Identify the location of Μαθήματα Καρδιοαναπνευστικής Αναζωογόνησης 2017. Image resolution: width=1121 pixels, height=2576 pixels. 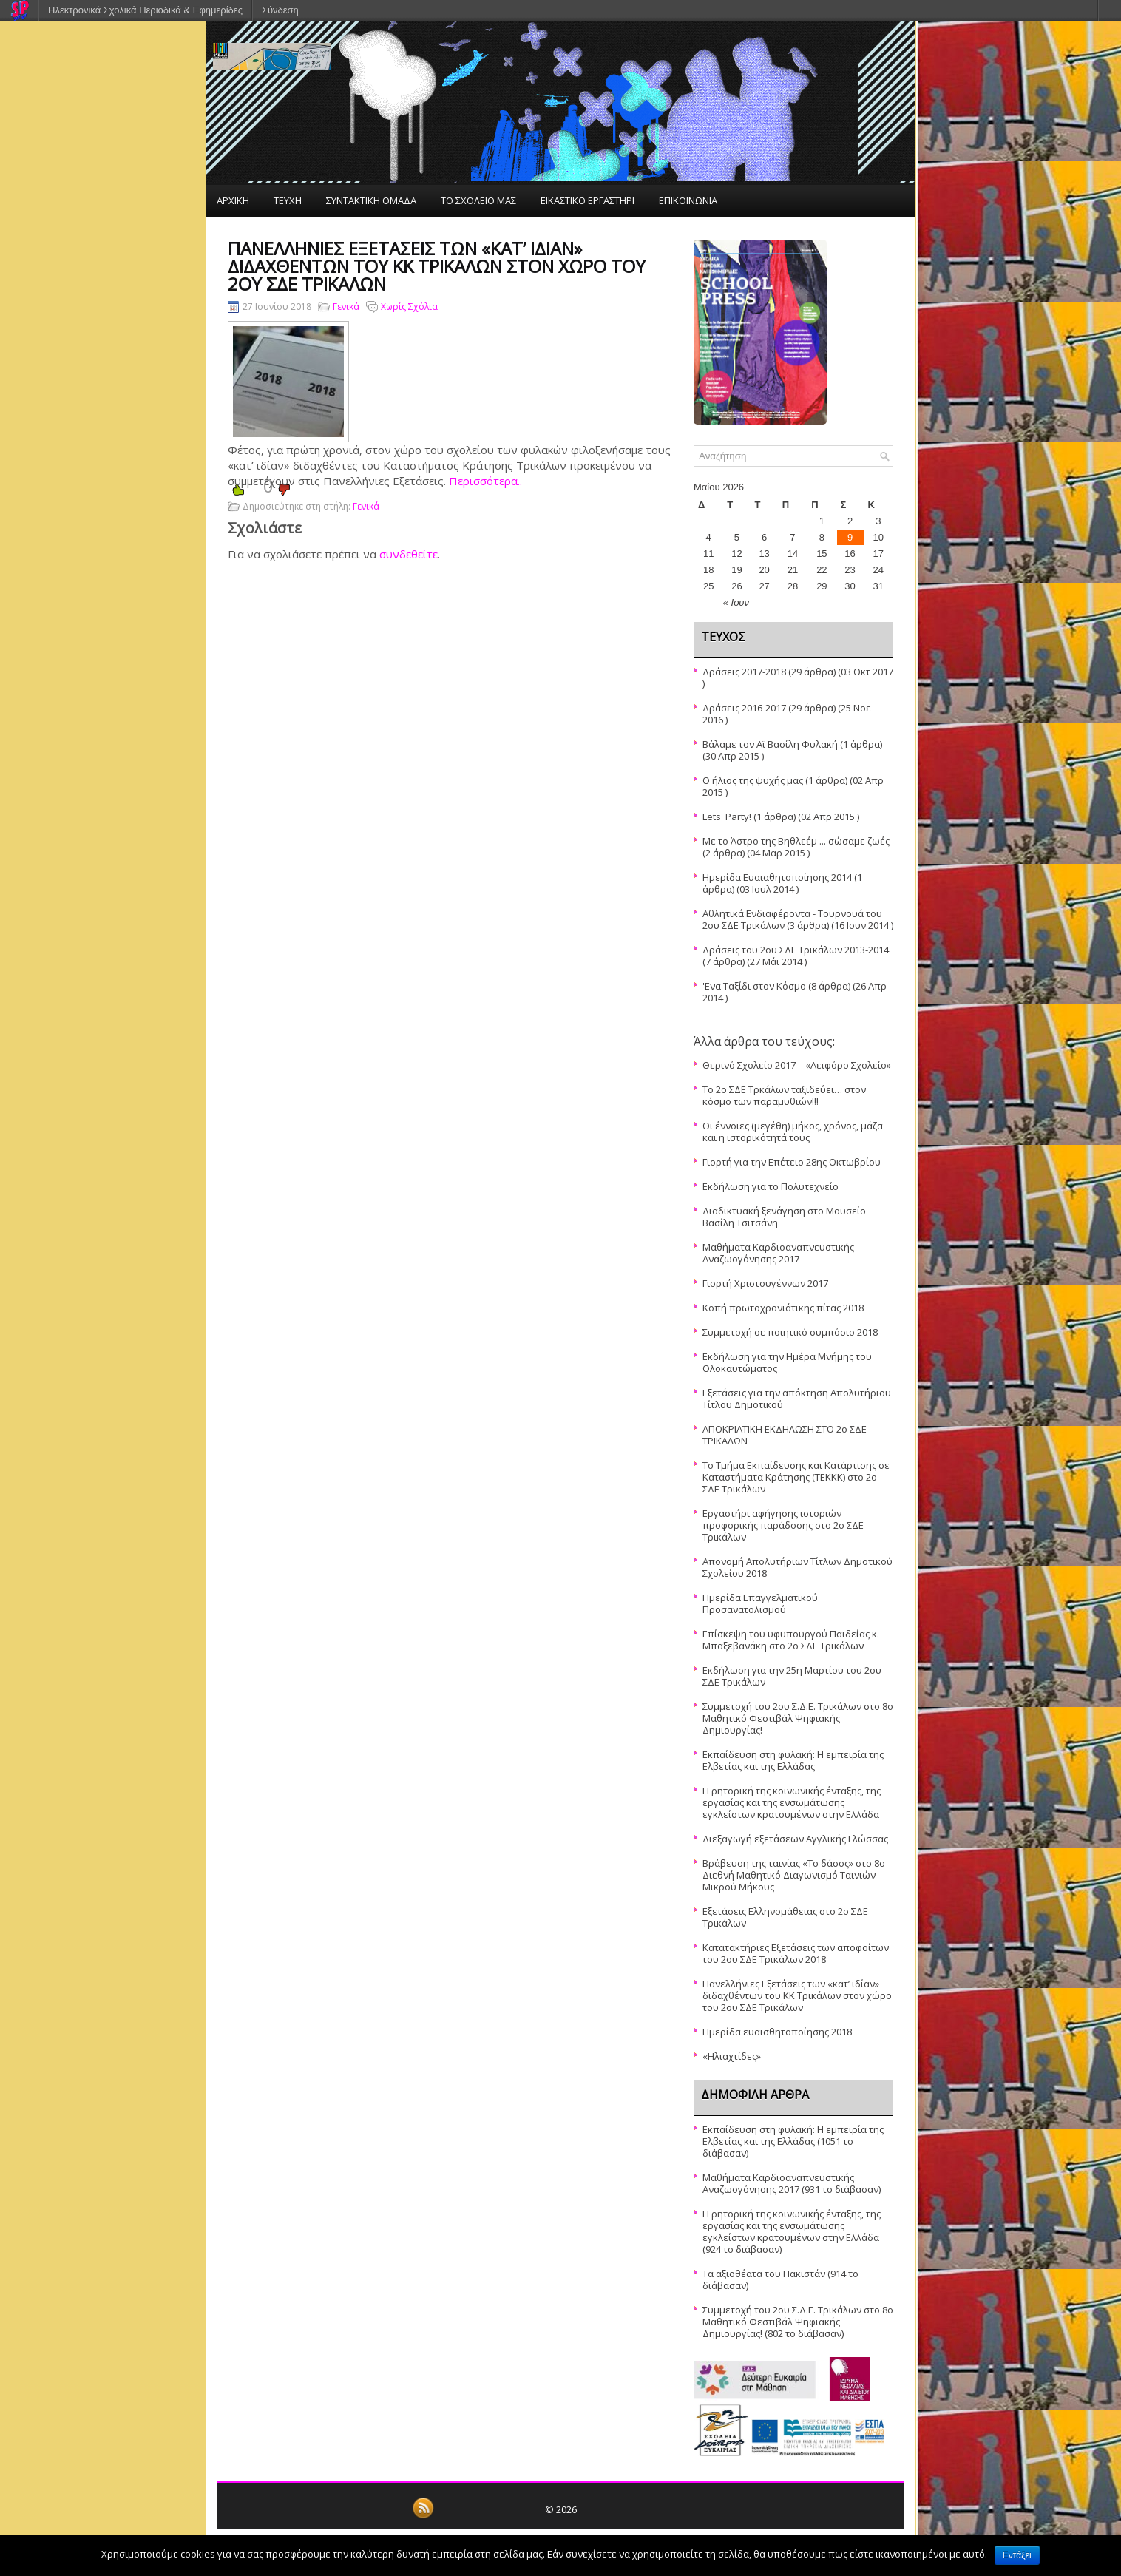
(778, 1252).